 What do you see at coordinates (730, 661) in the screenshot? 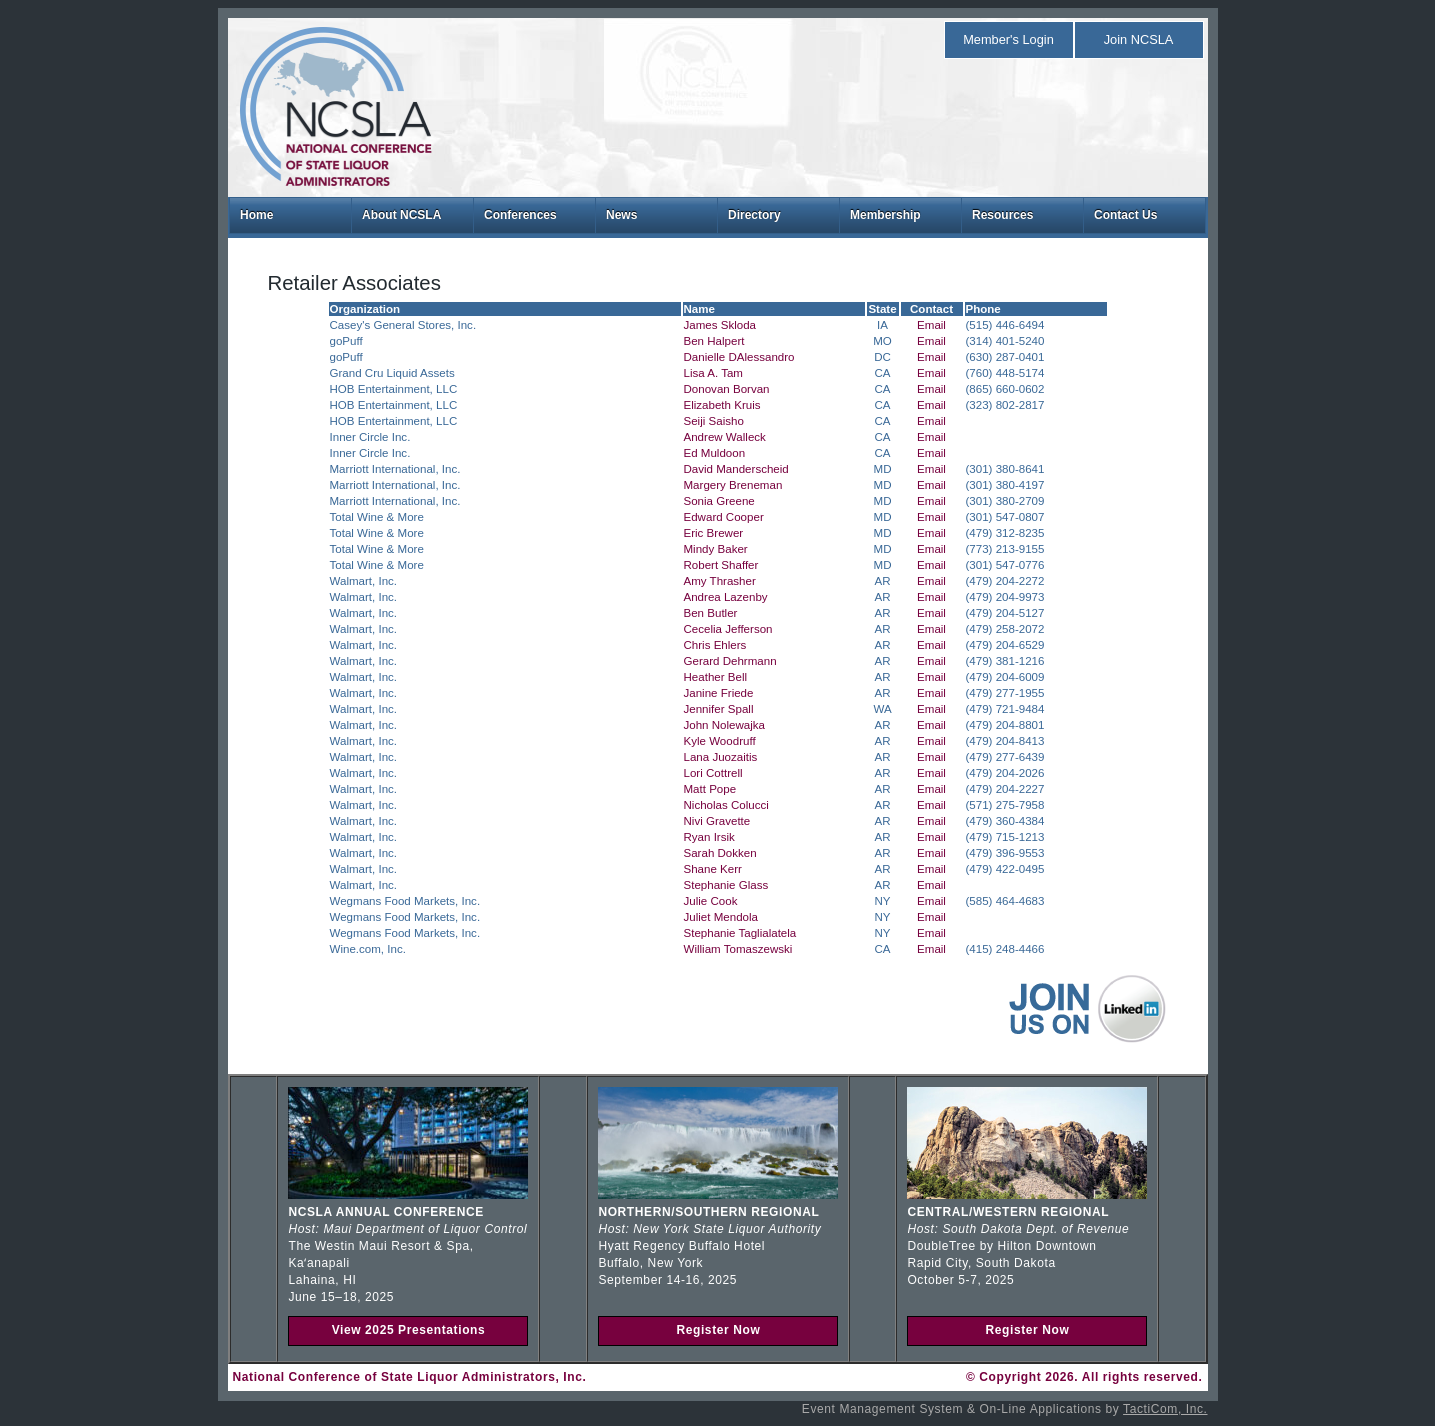
I see `Gerard Dehrmann` at bounding box center [730, 661].